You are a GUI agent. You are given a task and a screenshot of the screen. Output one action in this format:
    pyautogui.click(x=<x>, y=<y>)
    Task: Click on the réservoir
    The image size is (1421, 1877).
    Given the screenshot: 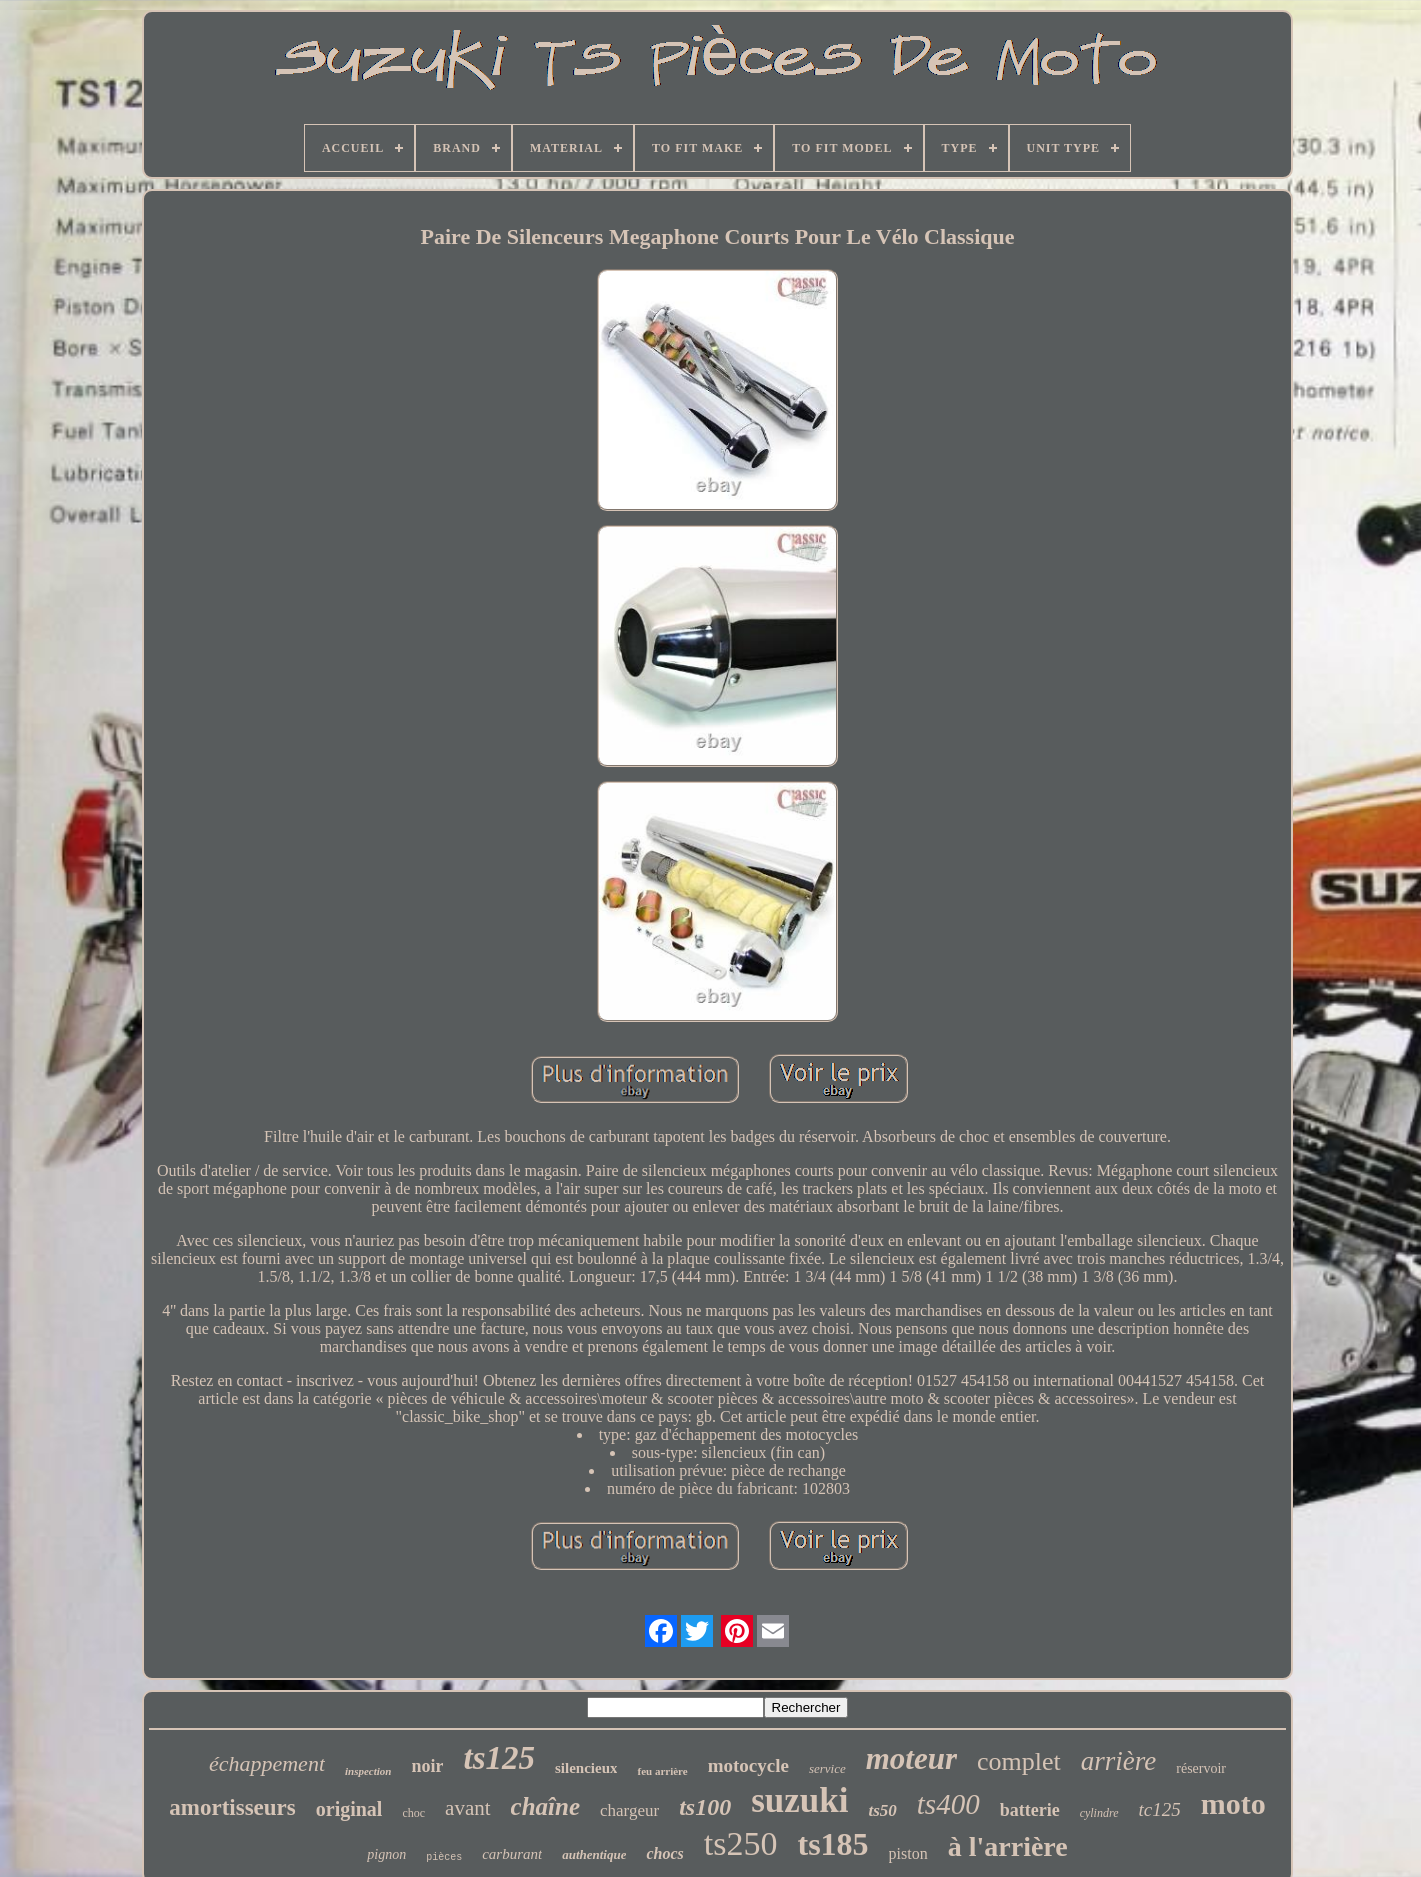 What is the action you would take?
    pyautogui.click(x=1201, y=1768)
    